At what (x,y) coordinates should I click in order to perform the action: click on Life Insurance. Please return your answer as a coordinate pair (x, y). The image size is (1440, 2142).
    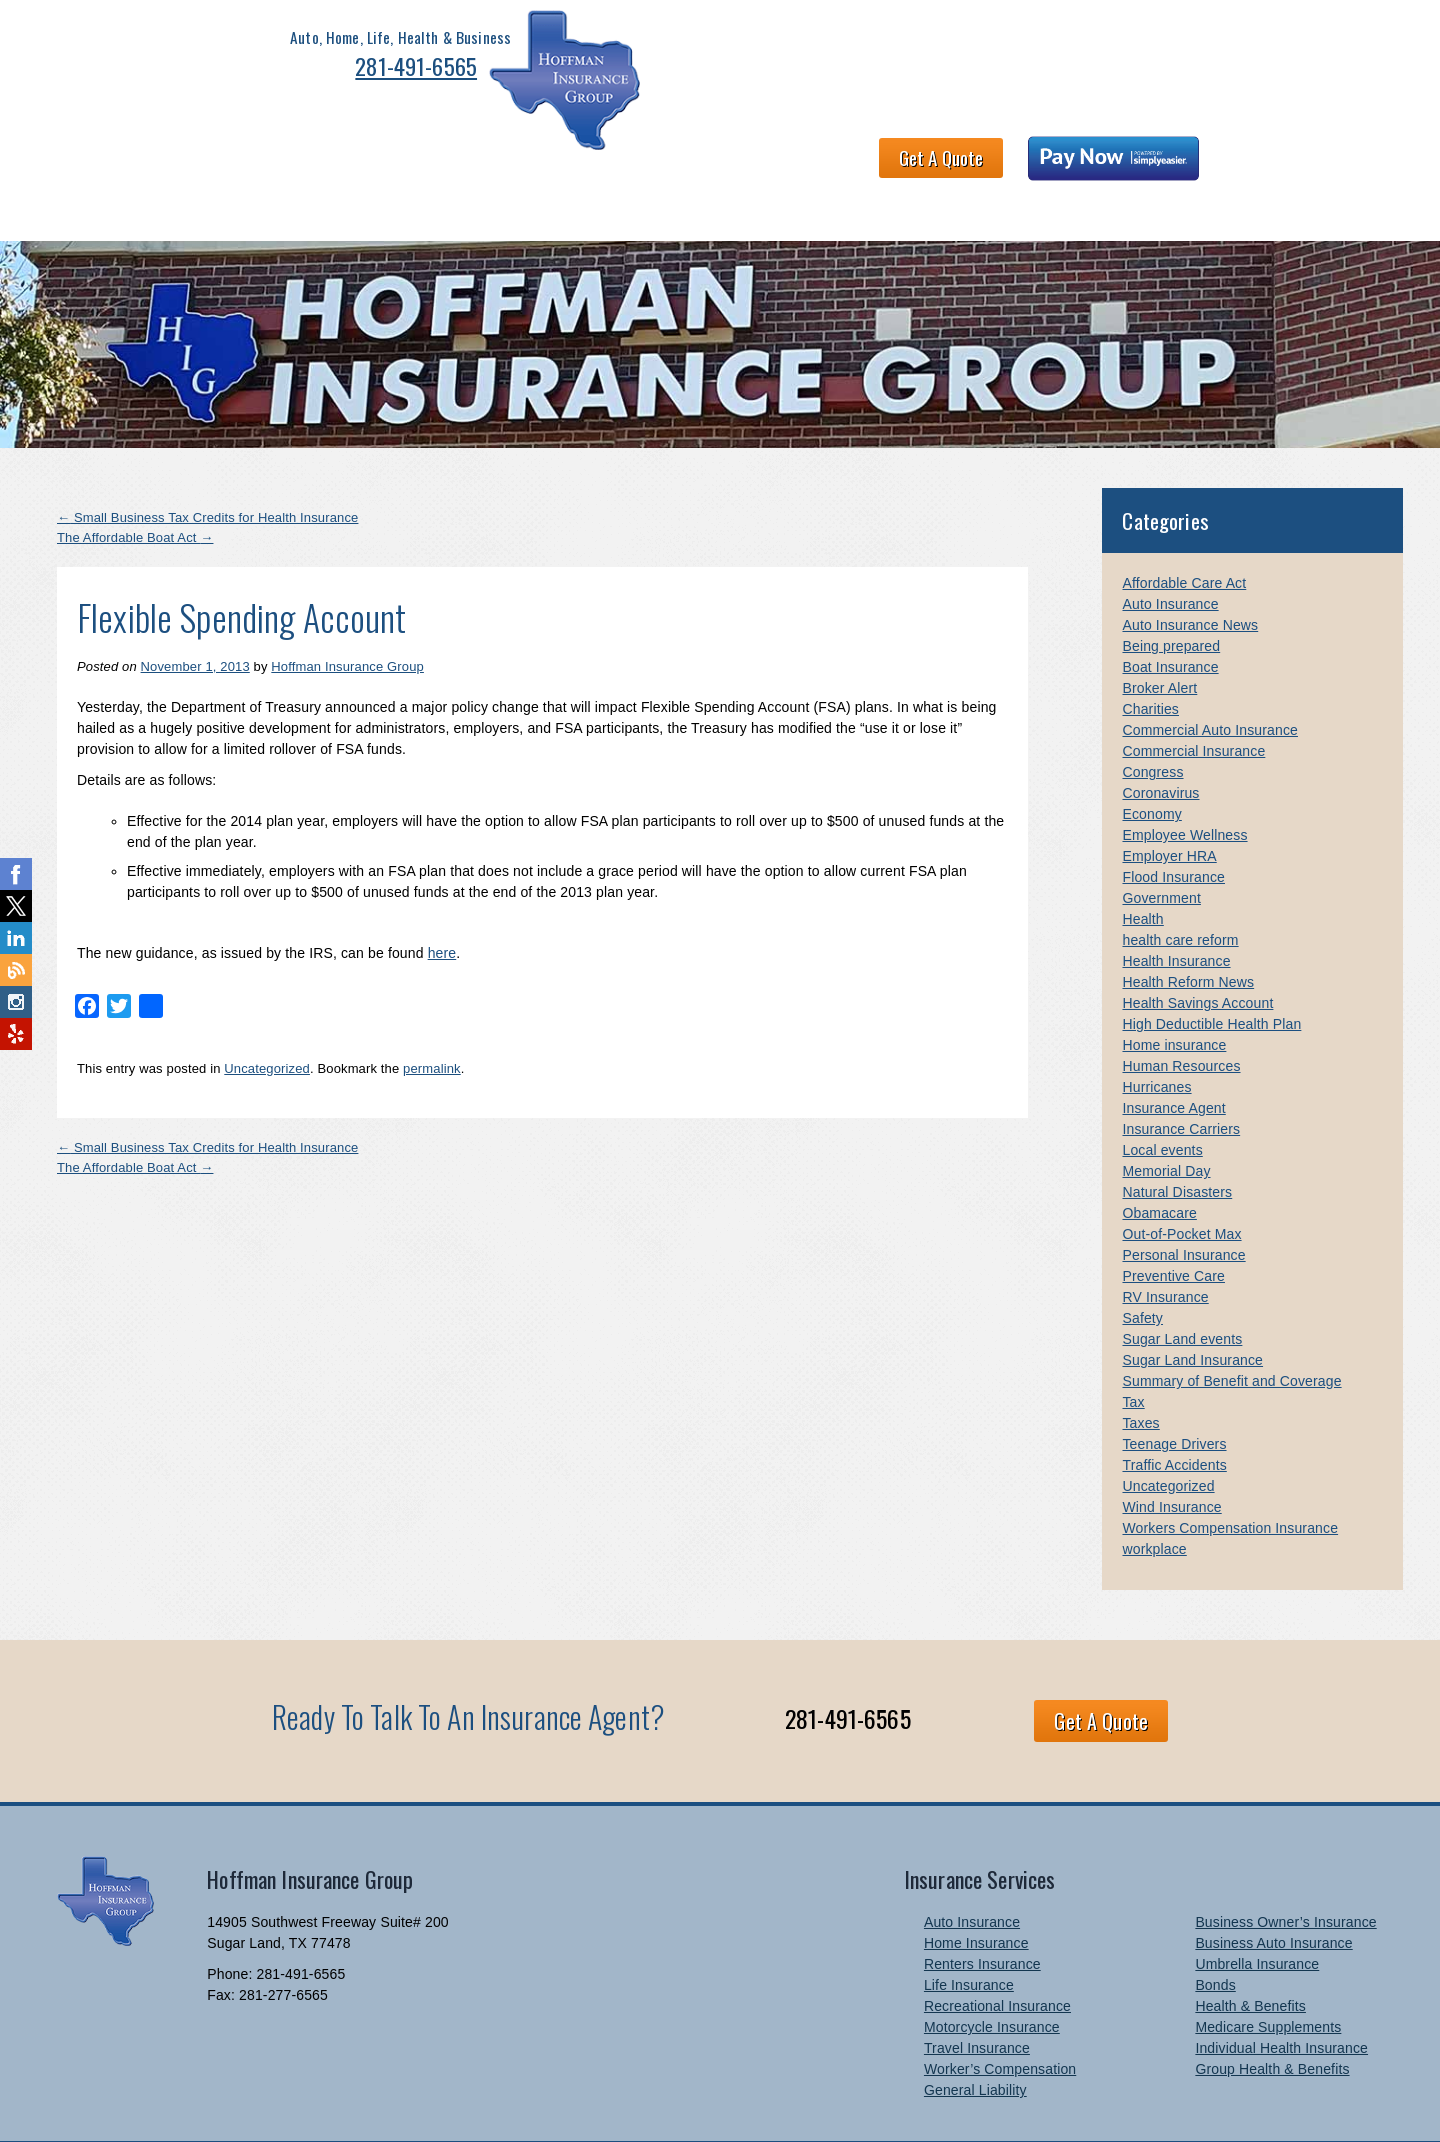
    Looking at the image, I should click on (969, 1927).